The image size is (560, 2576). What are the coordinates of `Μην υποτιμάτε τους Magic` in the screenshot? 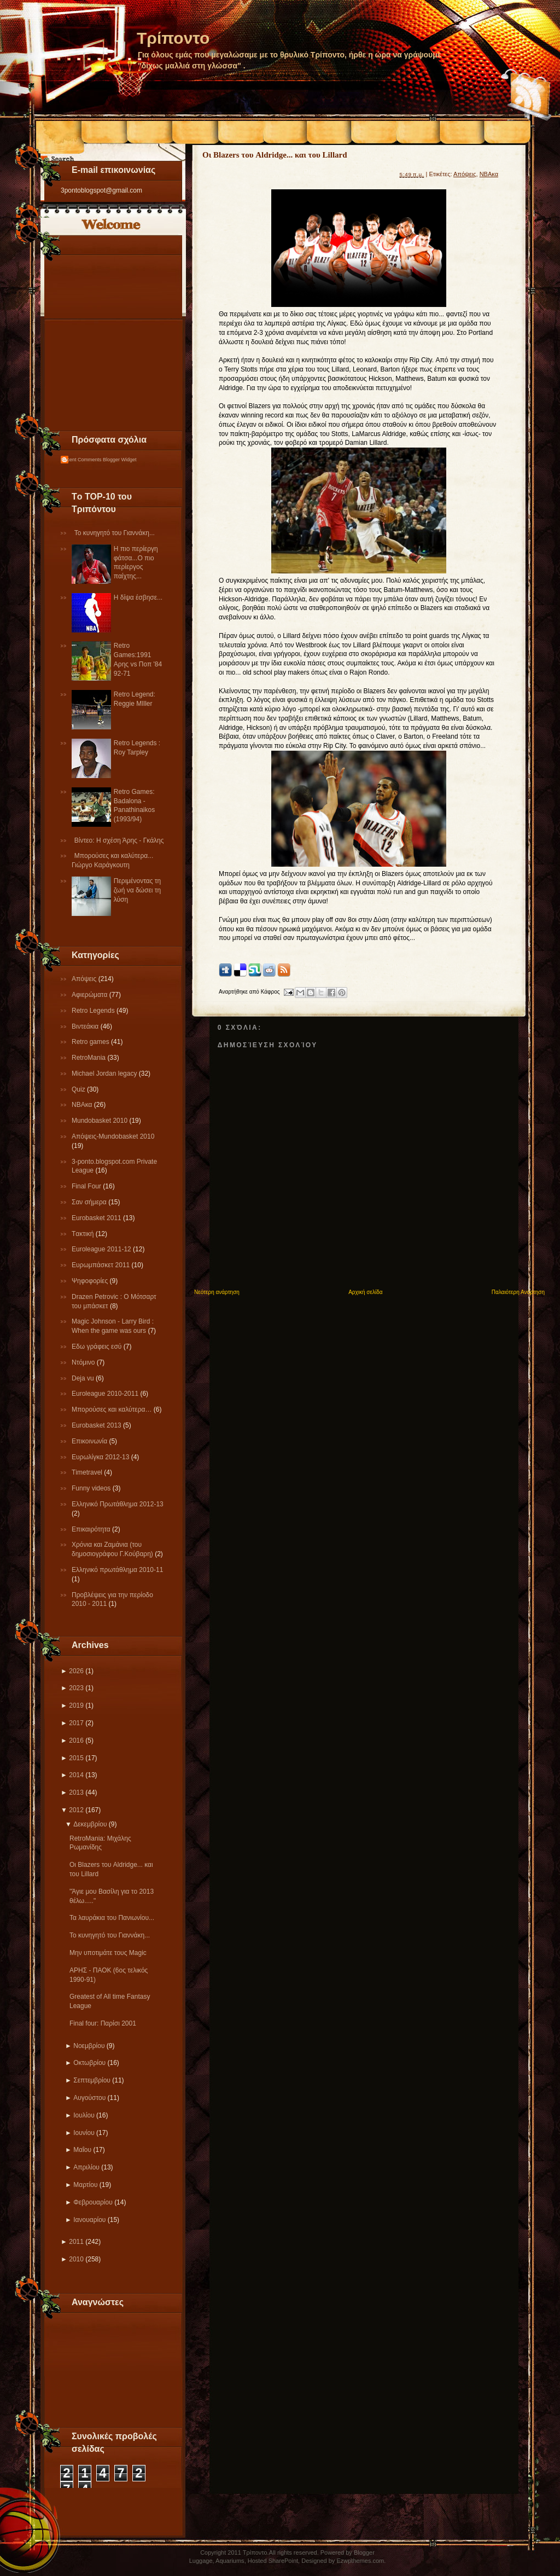 It's located at (108, 1953).